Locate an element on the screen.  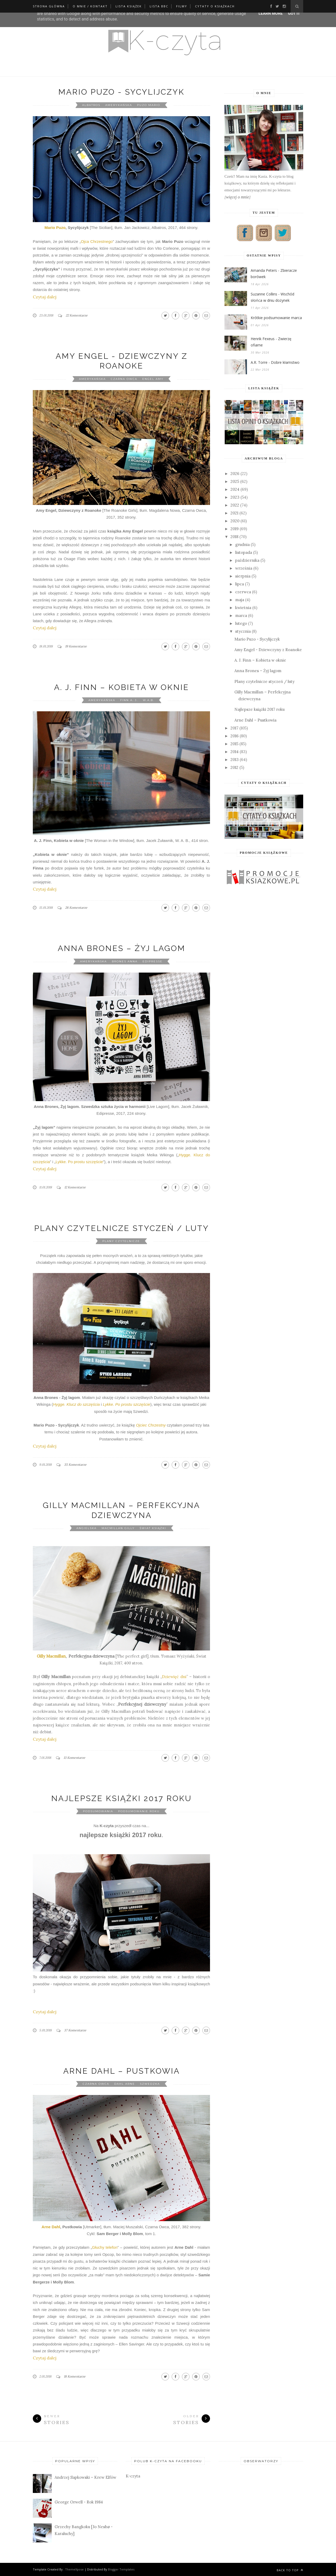
2013 is located at coordinates (234, 759).